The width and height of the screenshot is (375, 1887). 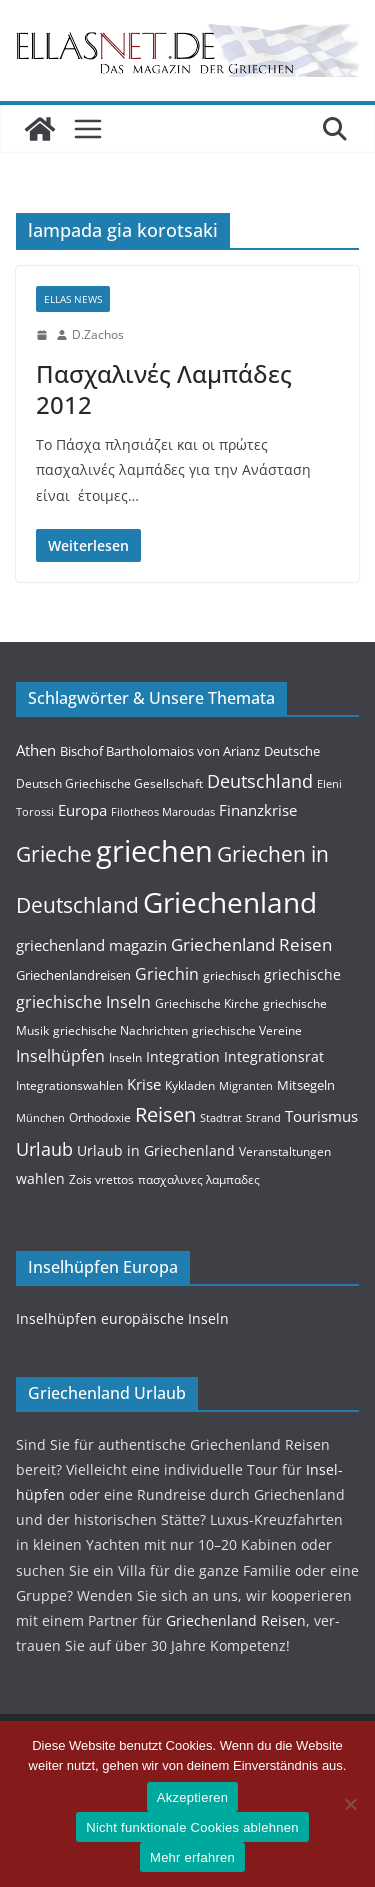 What do you see at coordinates (260, 780) in the screenshot?
I see `Deutschland [Deutschland (15 Einträge)]` at bounding box center [260, 780].